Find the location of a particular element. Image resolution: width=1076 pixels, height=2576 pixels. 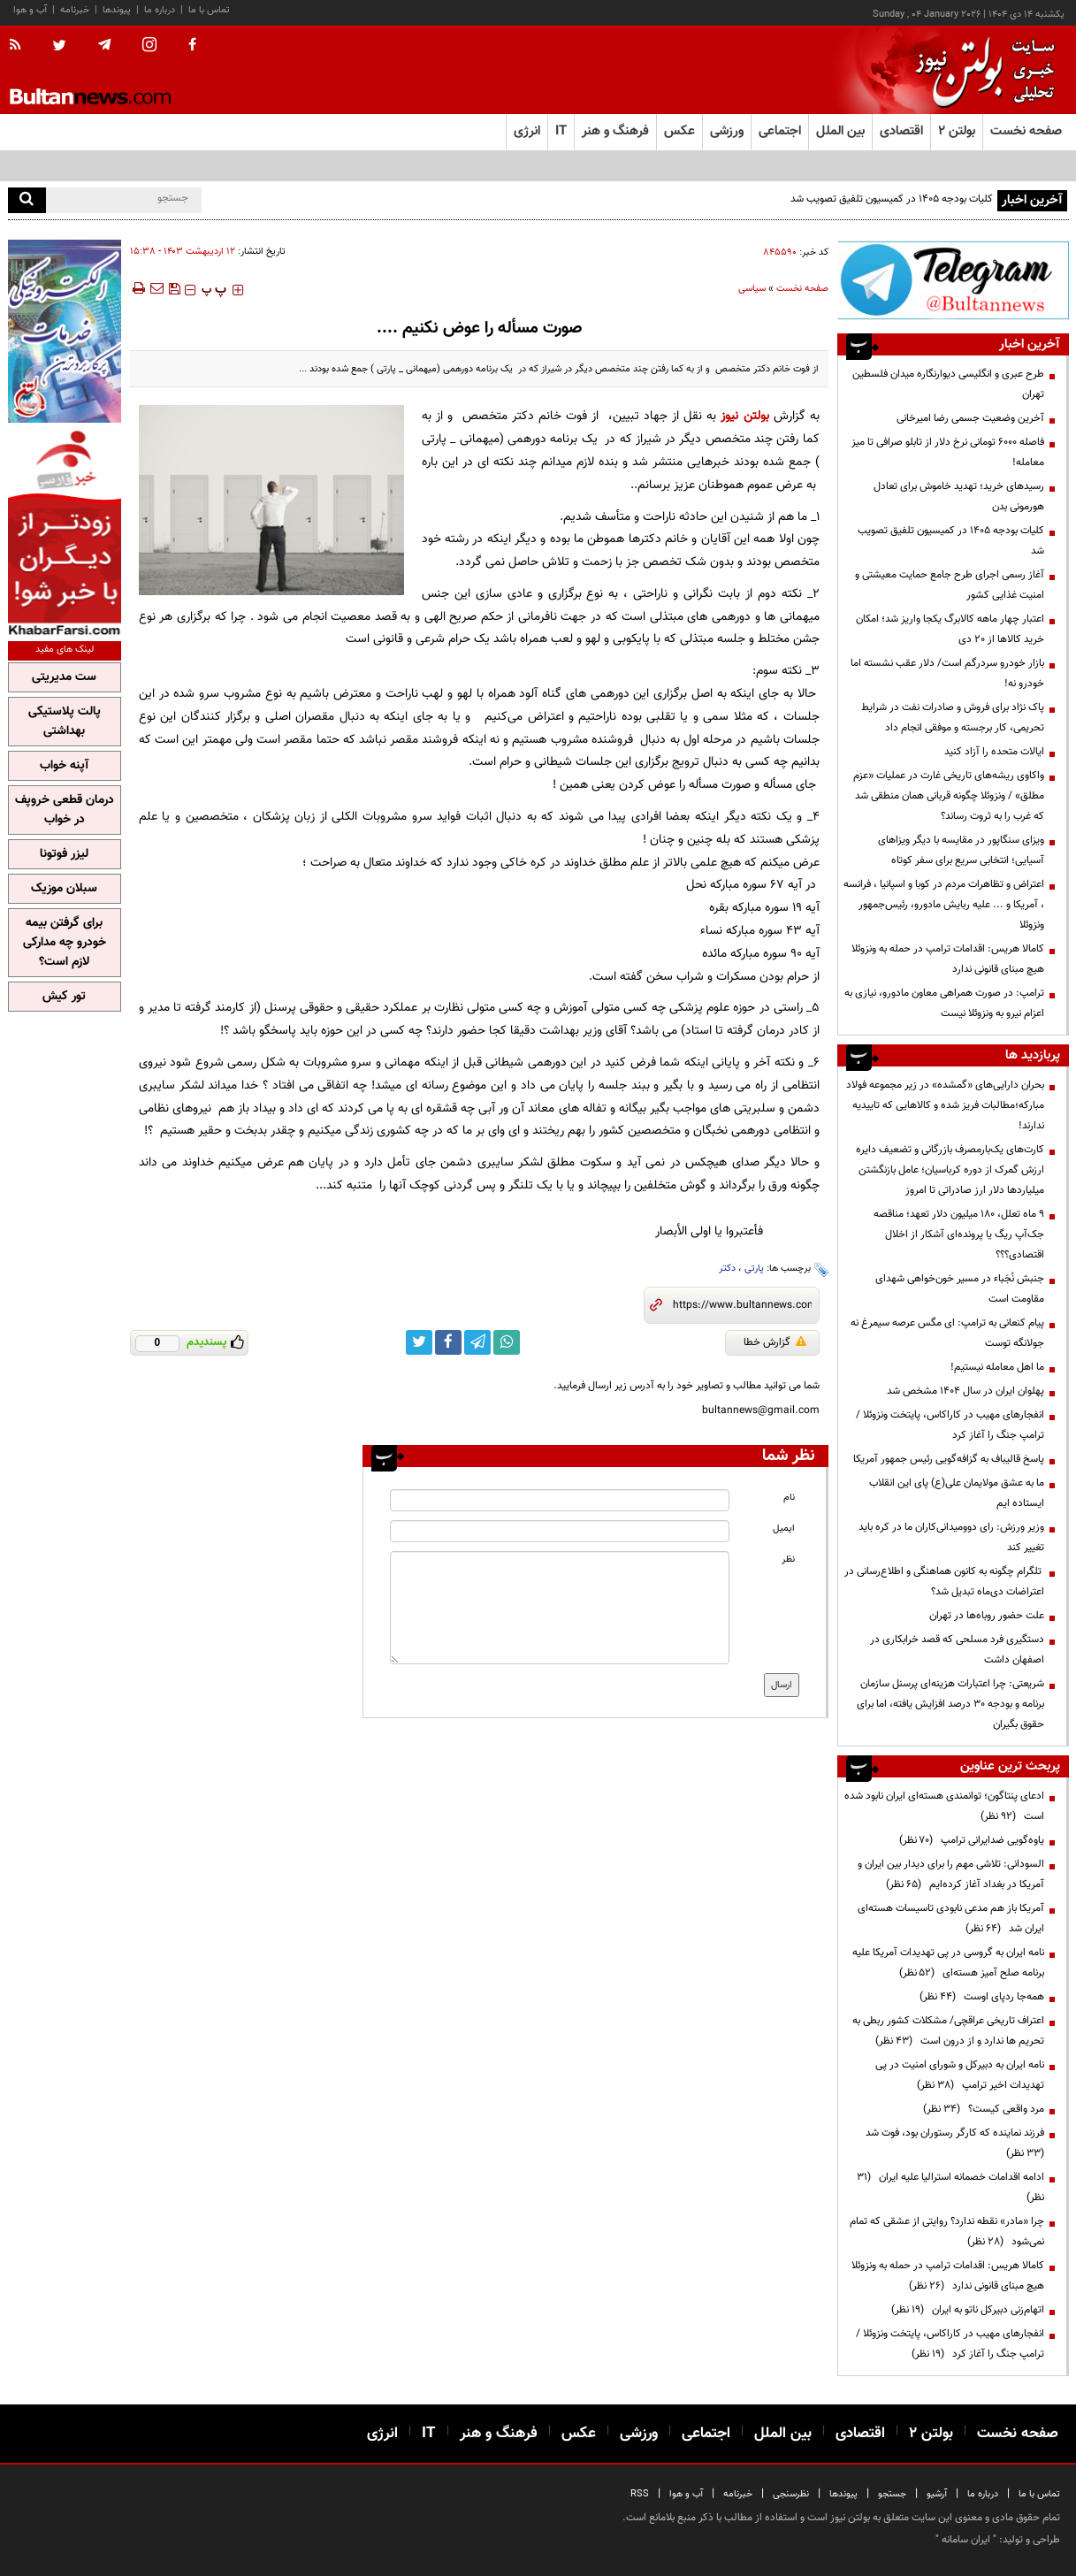

السودانی: تلاشی مهم را برای دیدار بین ایران و آمریکا در بغداد آغاز کرده‌ایم is located at coordinates (951, 1874).